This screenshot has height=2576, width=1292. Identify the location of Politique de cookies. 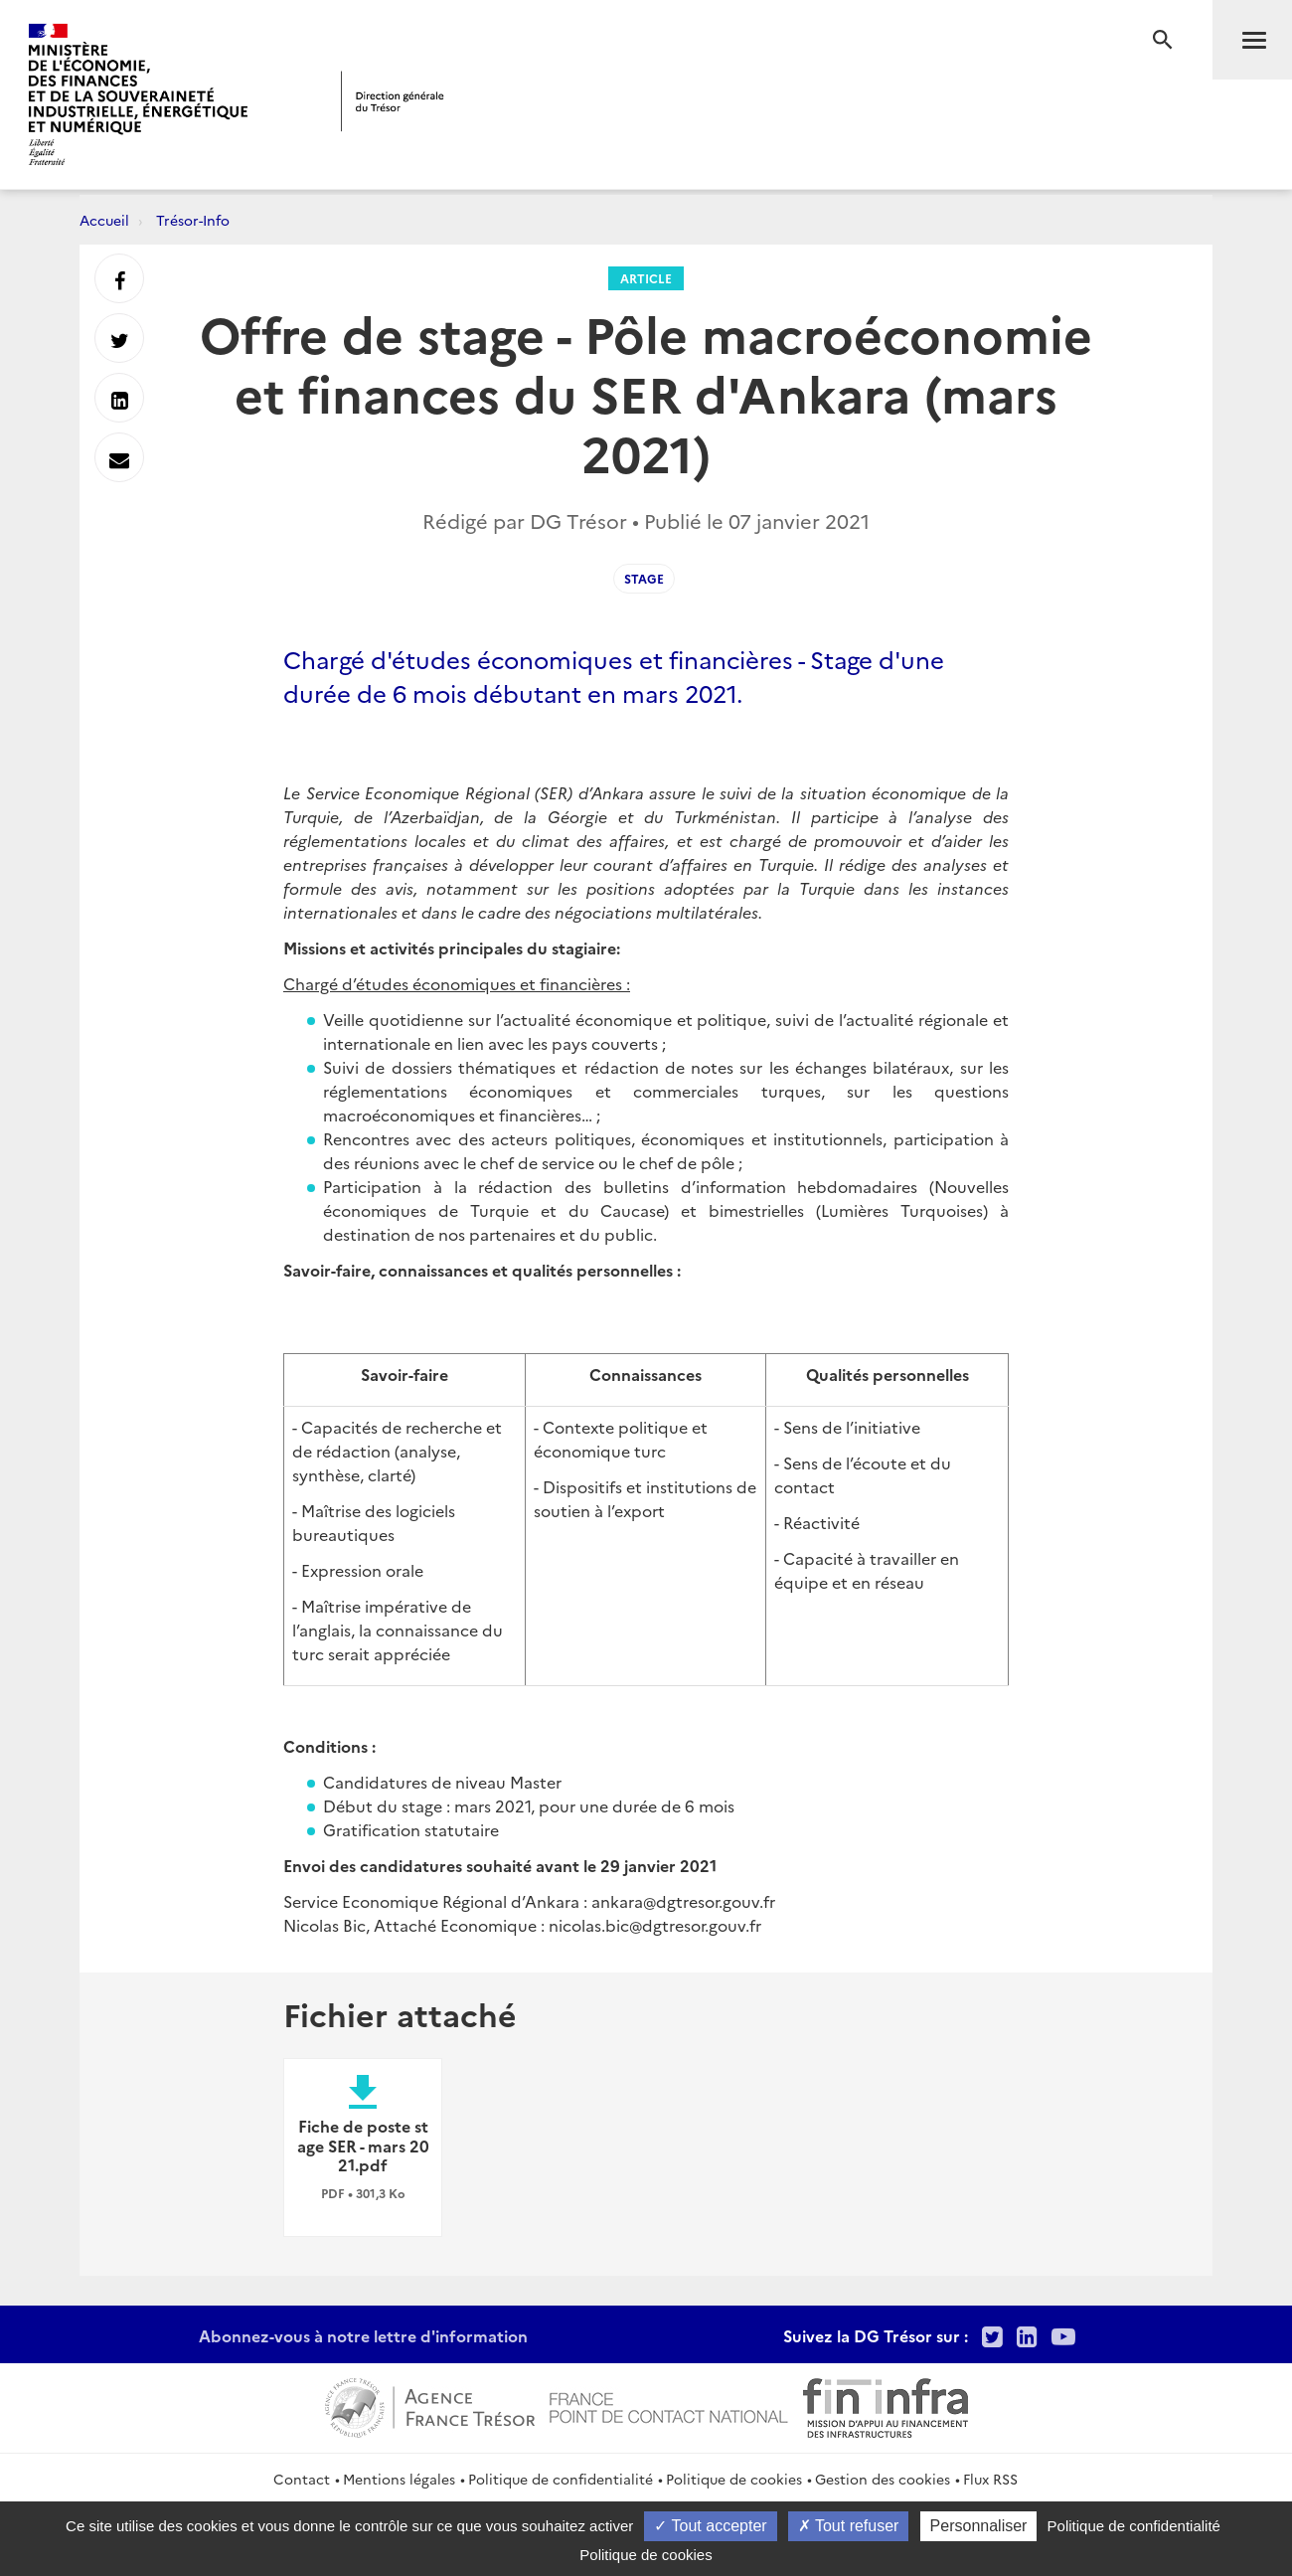
(734, 2479).